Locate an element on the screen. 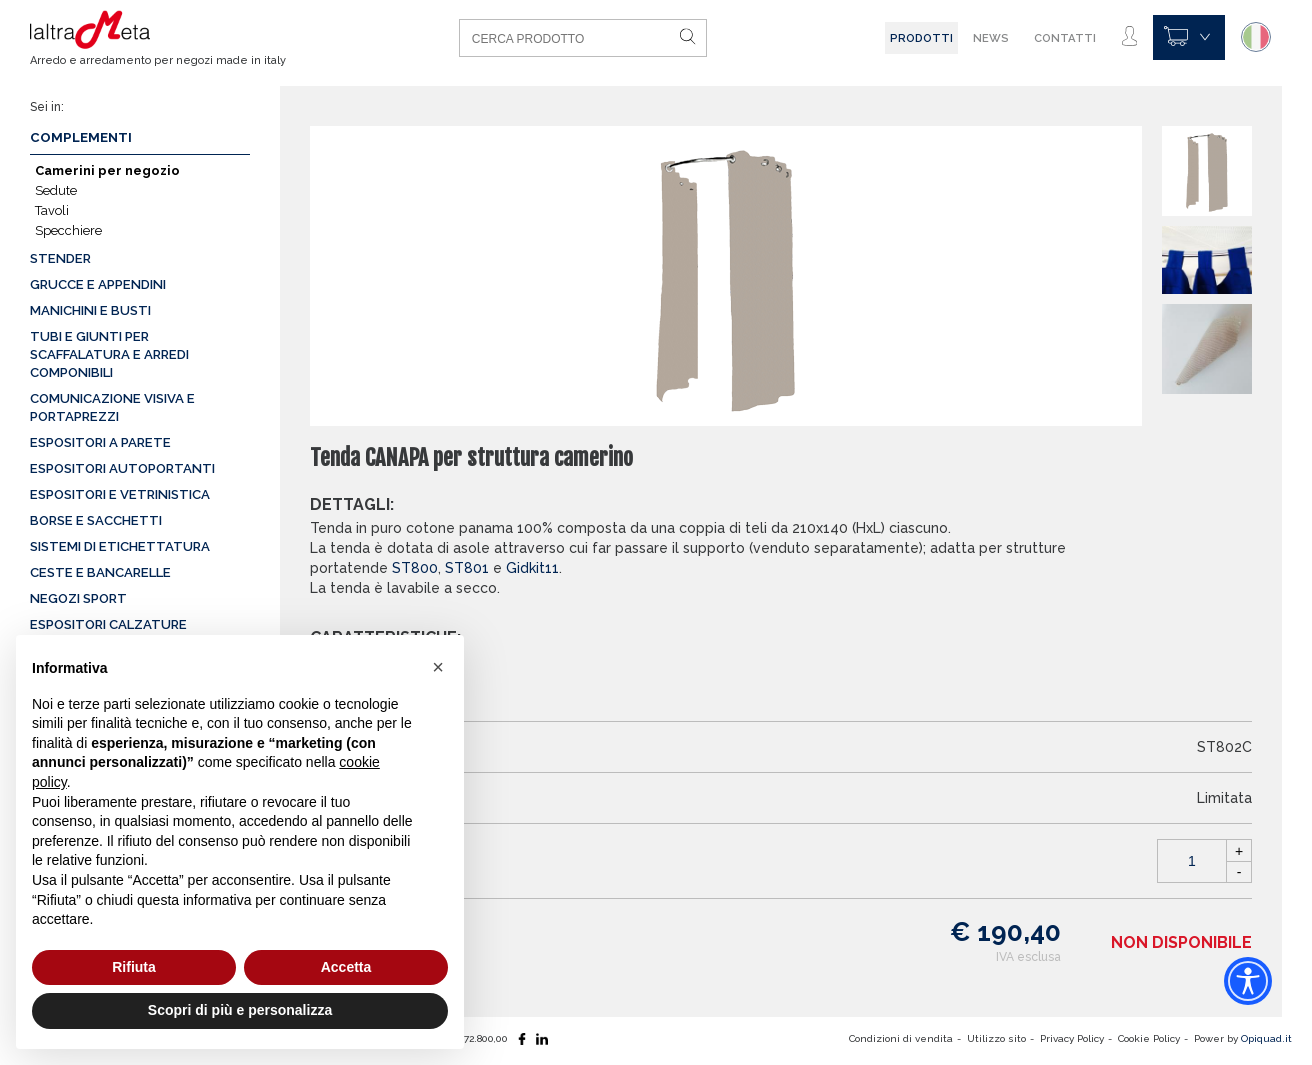 Image resolution: width=1312 pixels, height=1065 pixels. Sedute is located at coordinates (56, 190).